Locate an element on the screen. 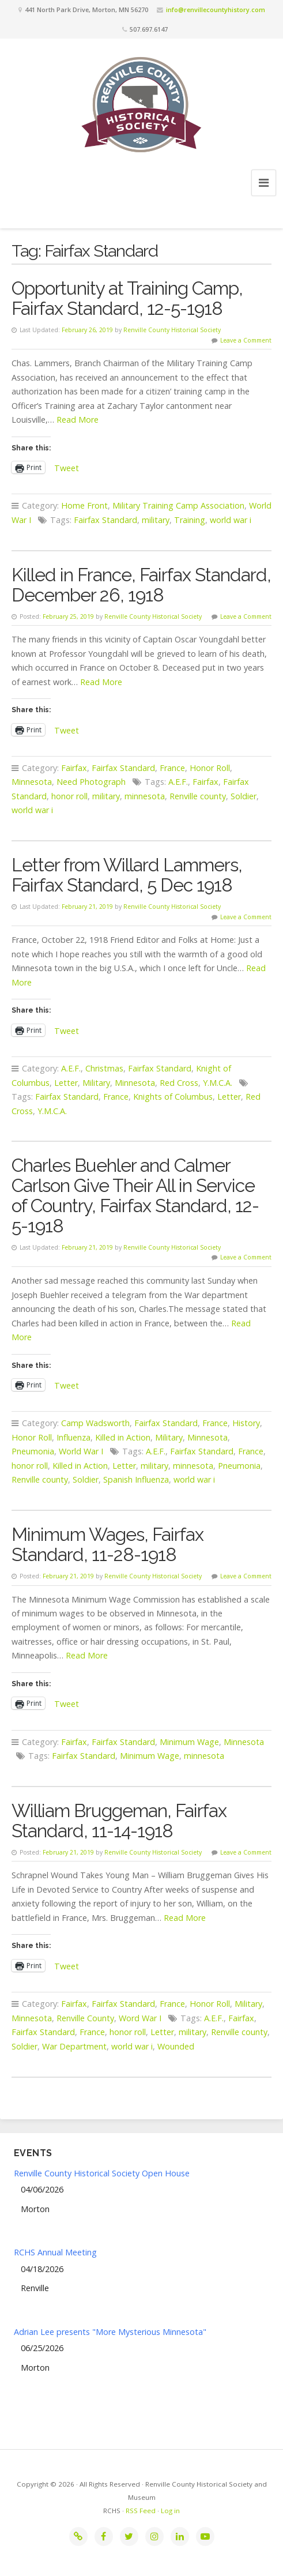 The height and width of the screenshot is (2576, 283). France is located at coordinates (172, 767).